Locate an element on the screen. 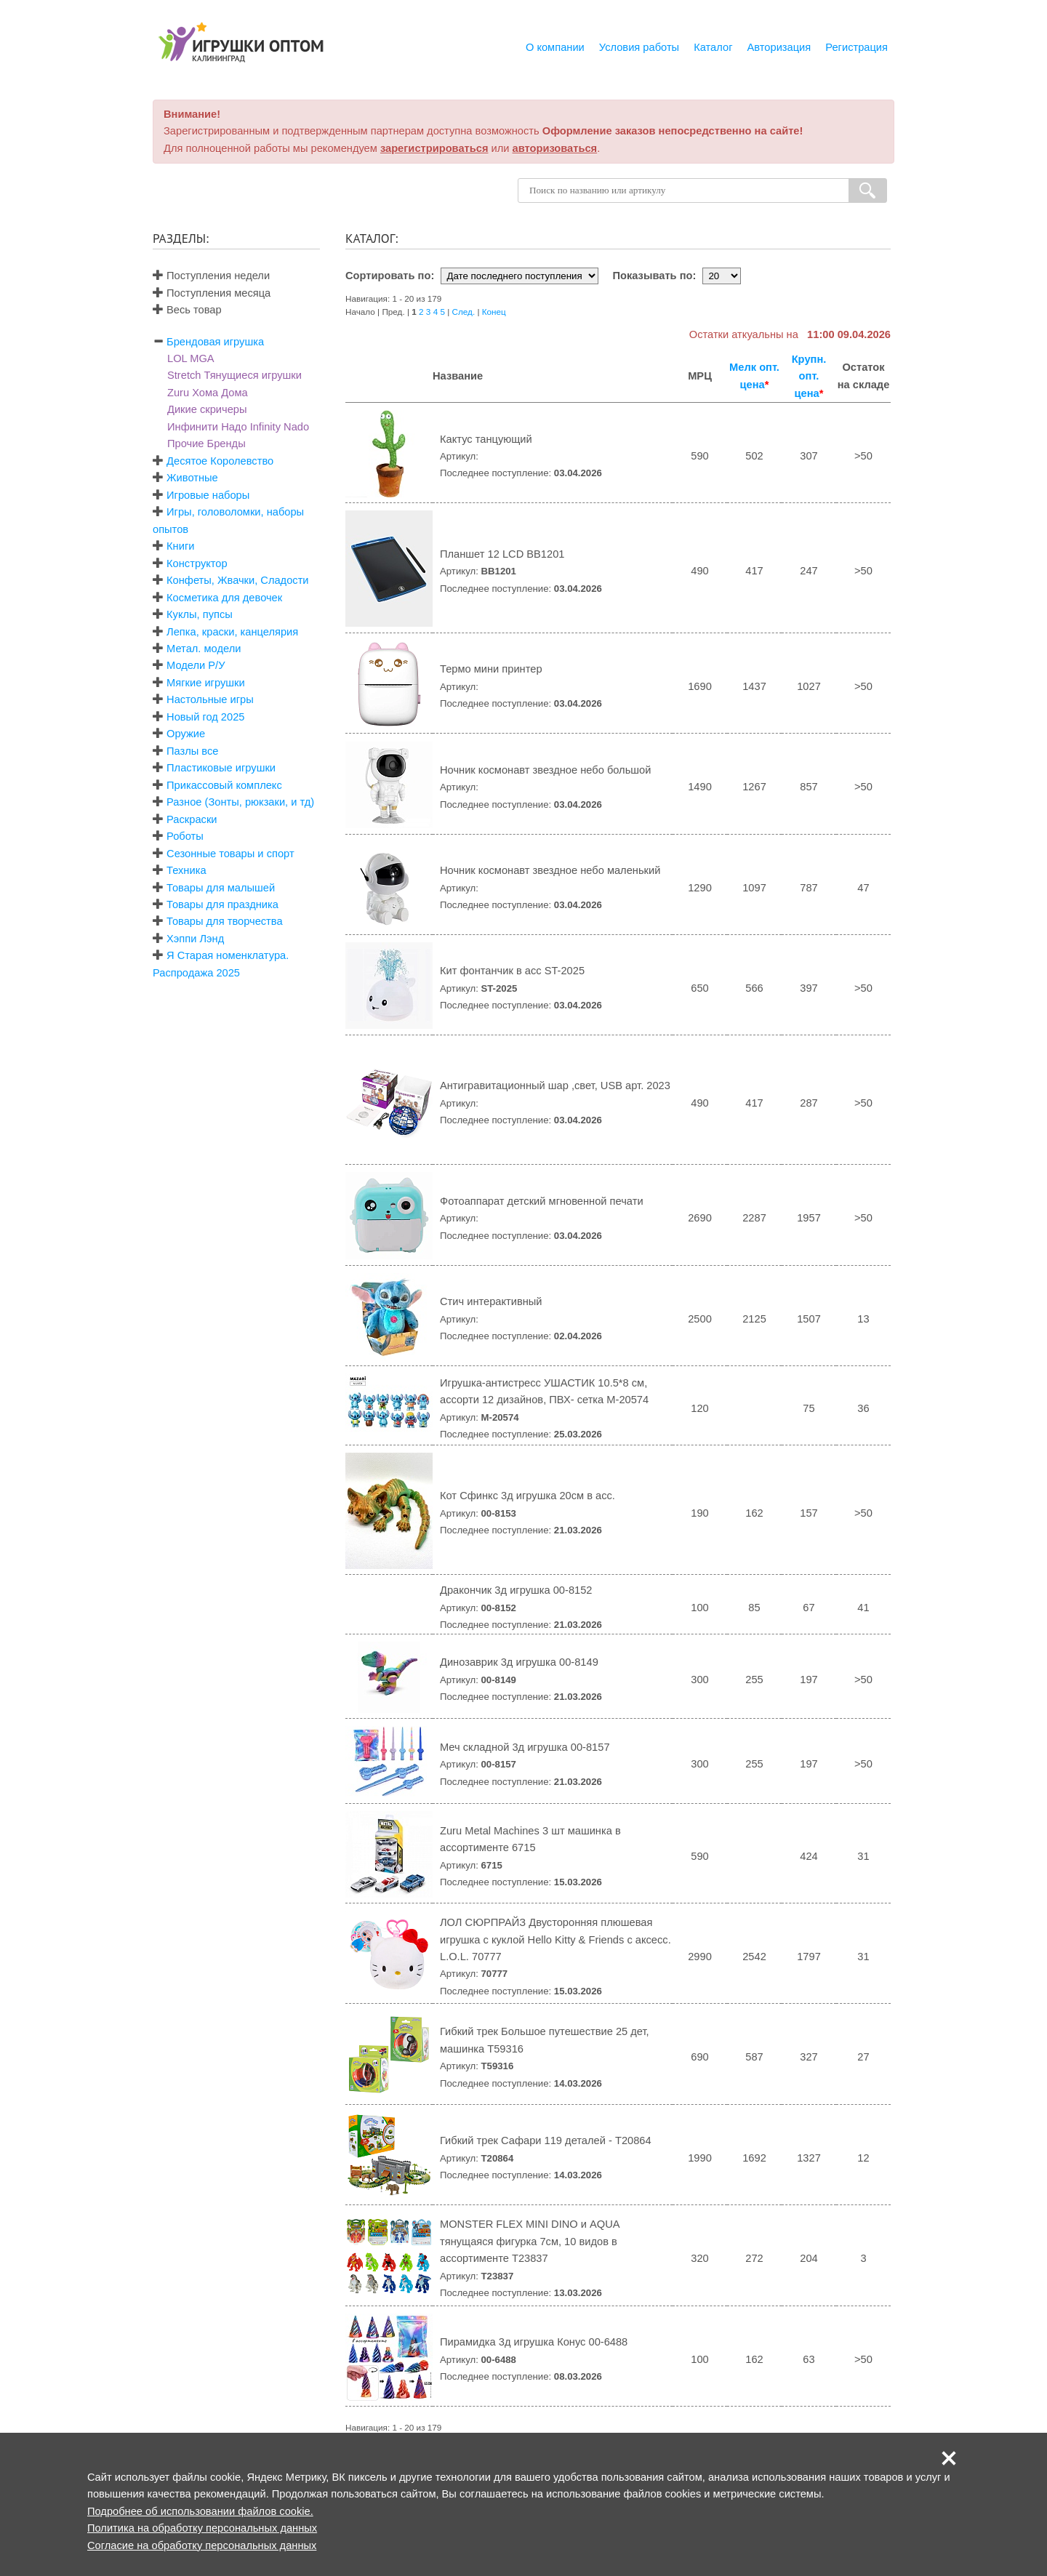 The height and width of the screenshot is (2576, 1047). Пластиковые игрушки is located at coordinates (221, 768).